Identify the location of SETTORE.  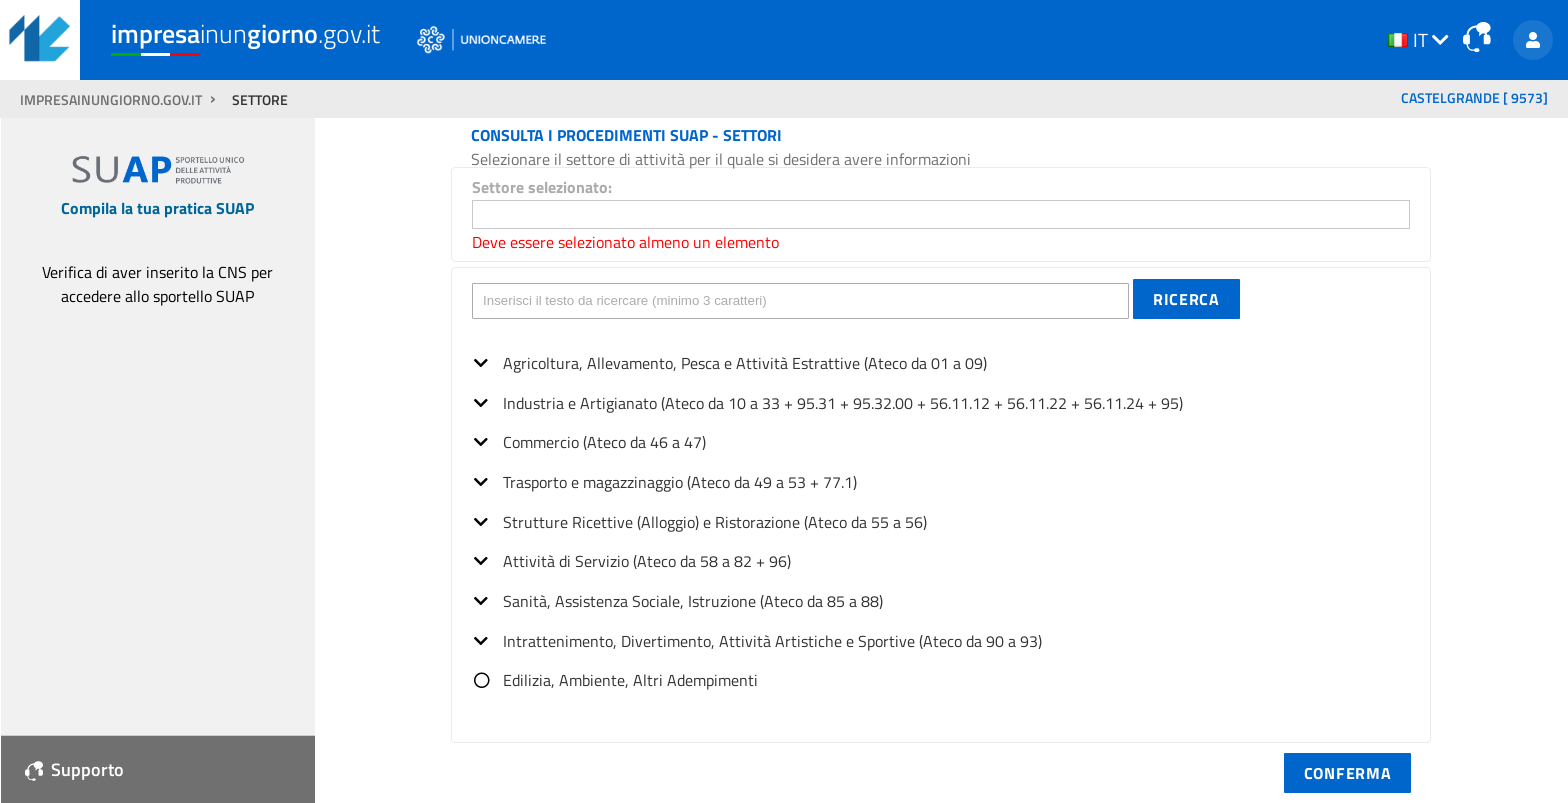
(260, 100).